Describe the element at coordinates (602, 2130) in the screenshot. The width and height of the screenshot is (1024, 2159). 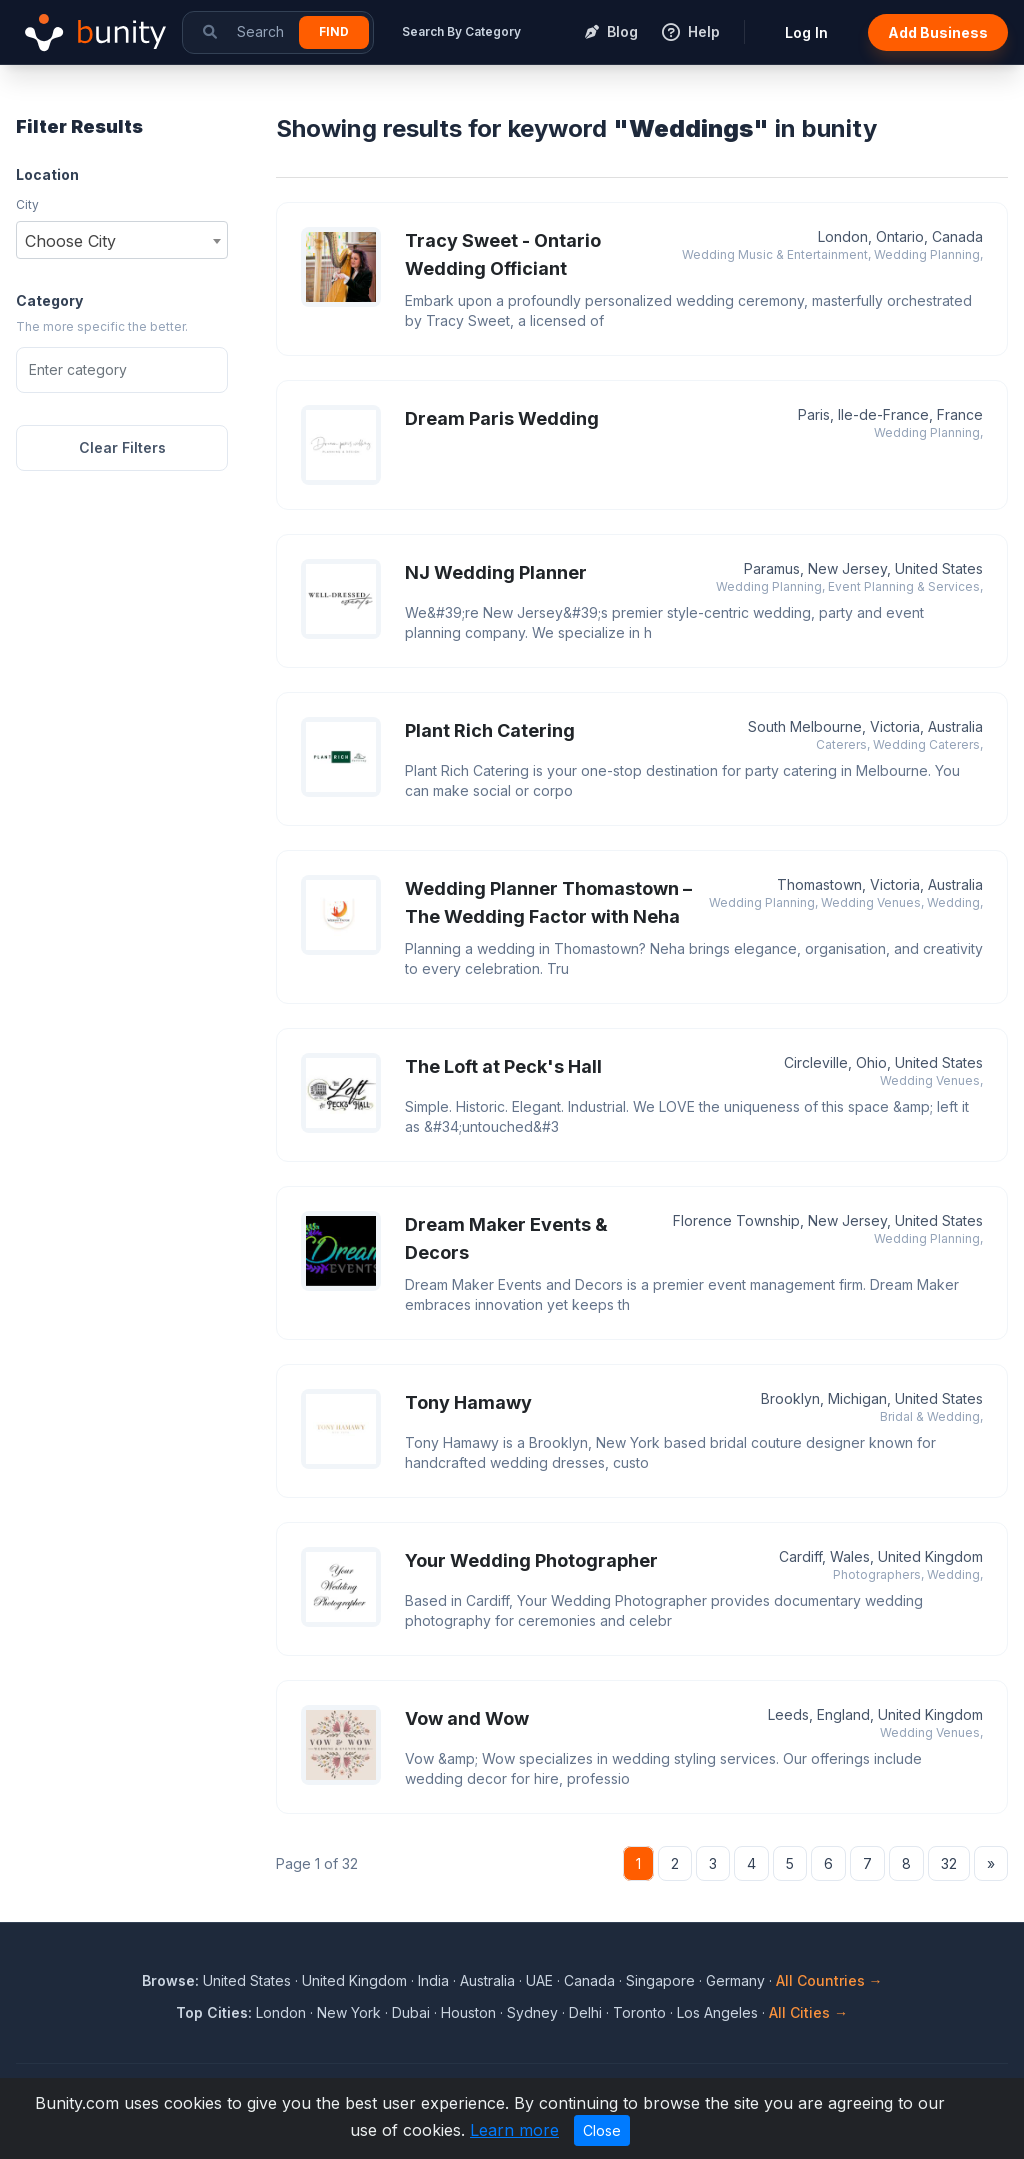
I see `Close` at that location.